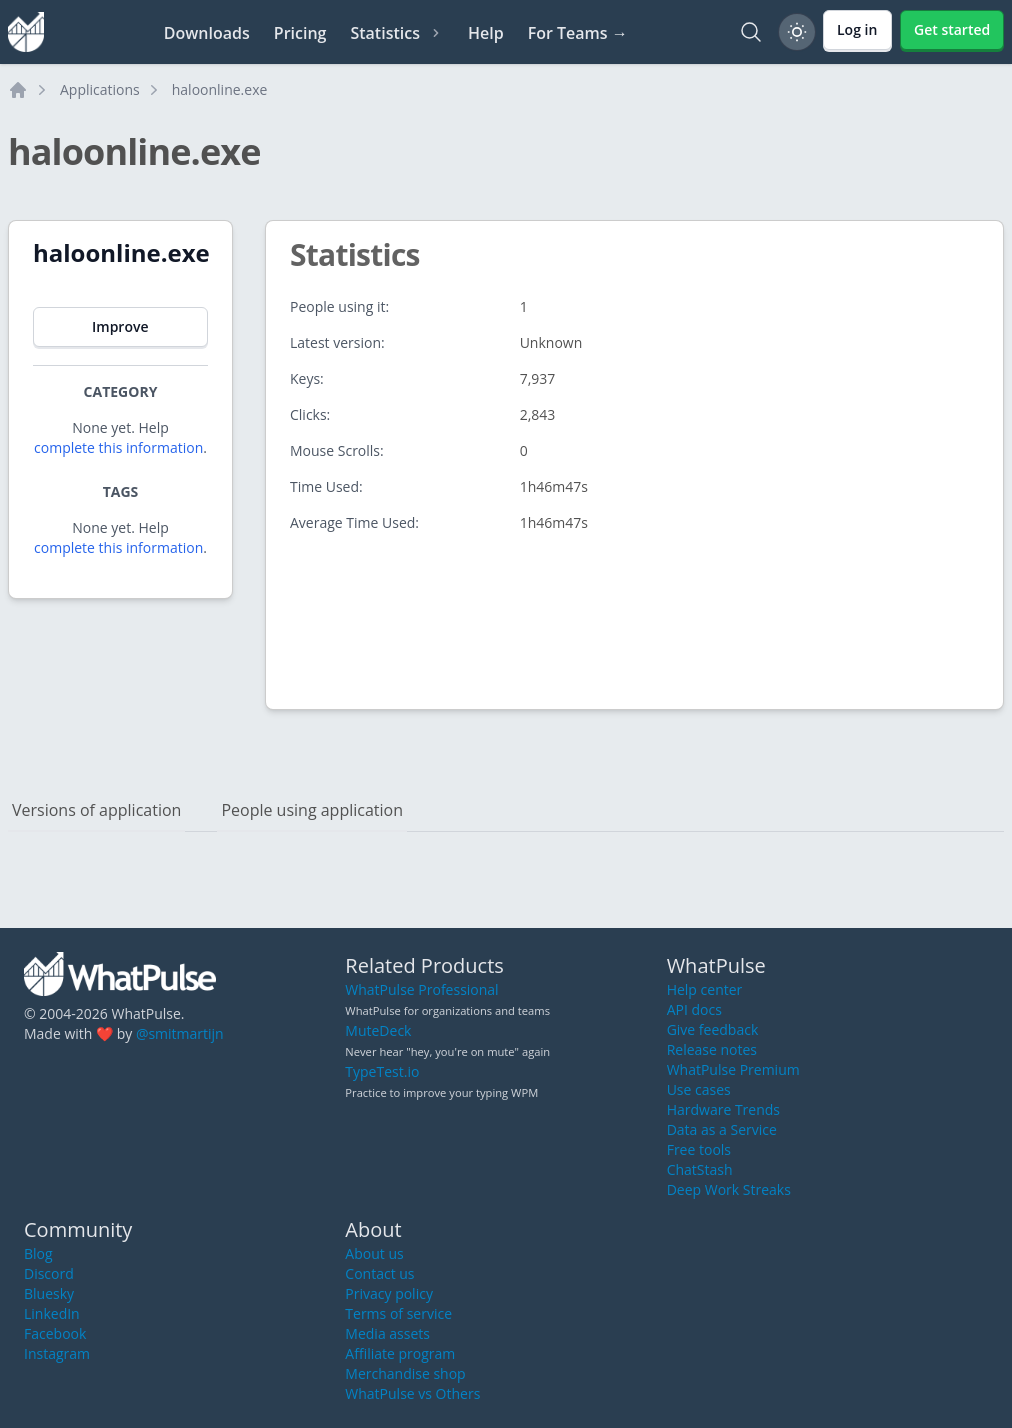 This screenshot has height=1428, width=1012. What do you see at coordinates (694, 1009) in the screenshot?
I see `API docs` at bounding box center [694, 1009].